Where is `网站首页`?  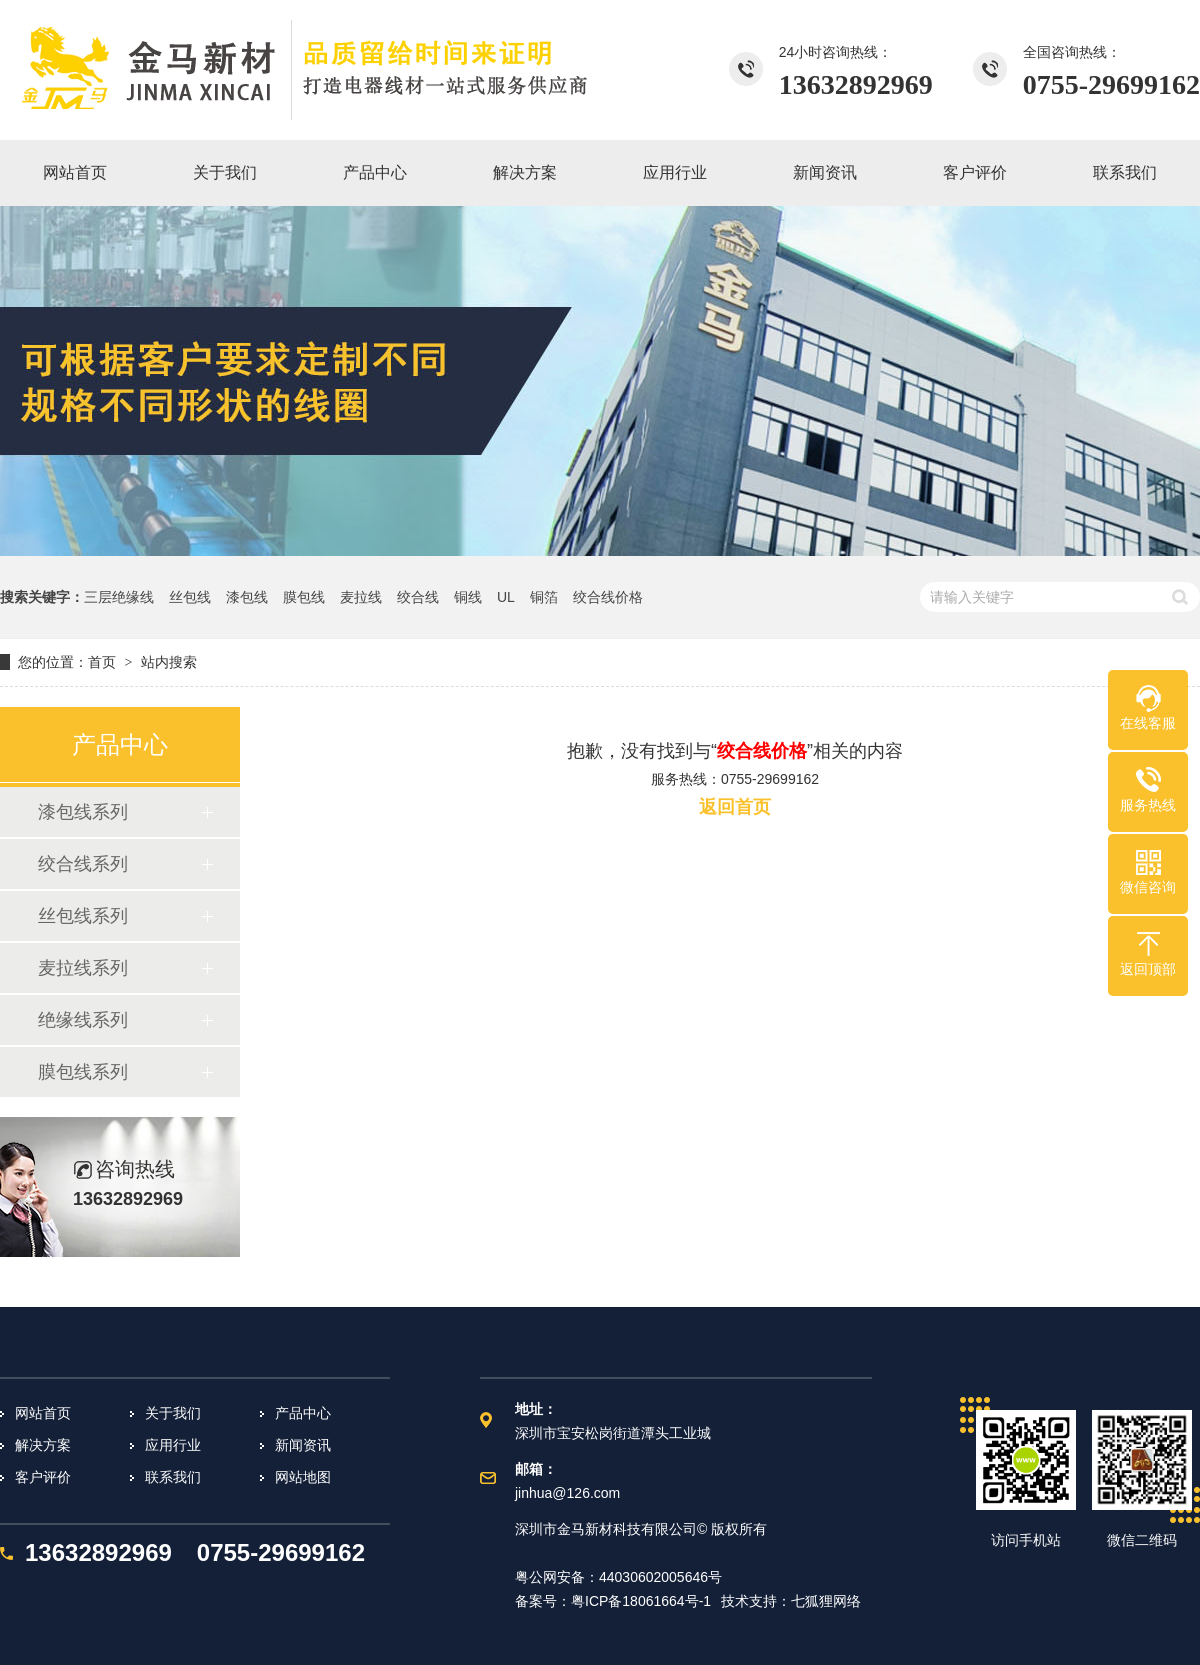
网站首页 is located at coordinates (43, 1413).